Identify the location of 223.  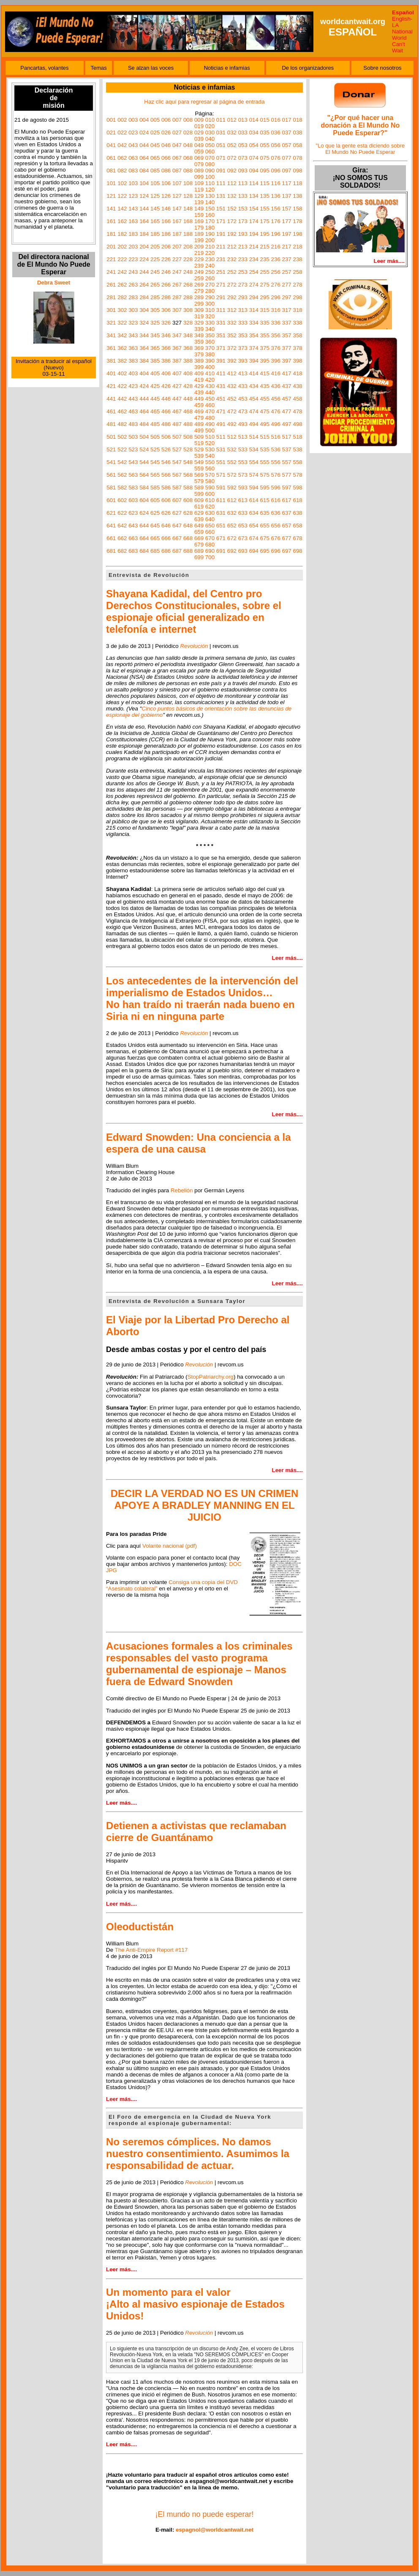
(133, 259).